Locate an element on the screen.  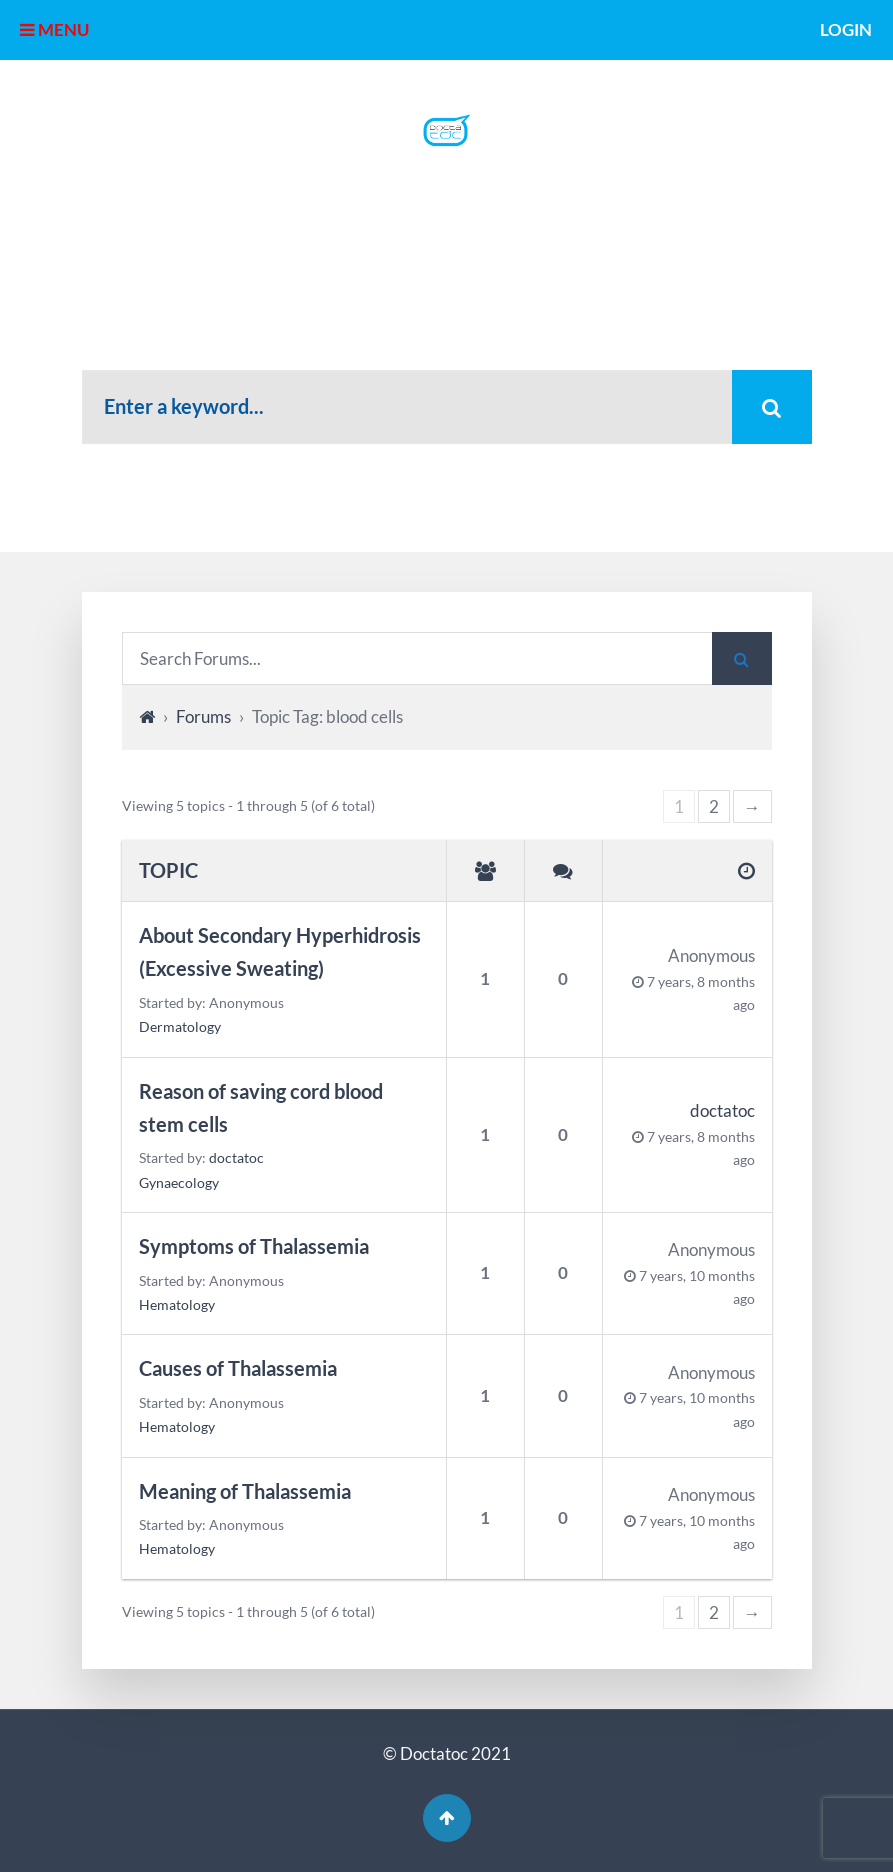
About Secondary Hyperhidrosis (Excessive Sweating) is located at coordinates (280, 952).